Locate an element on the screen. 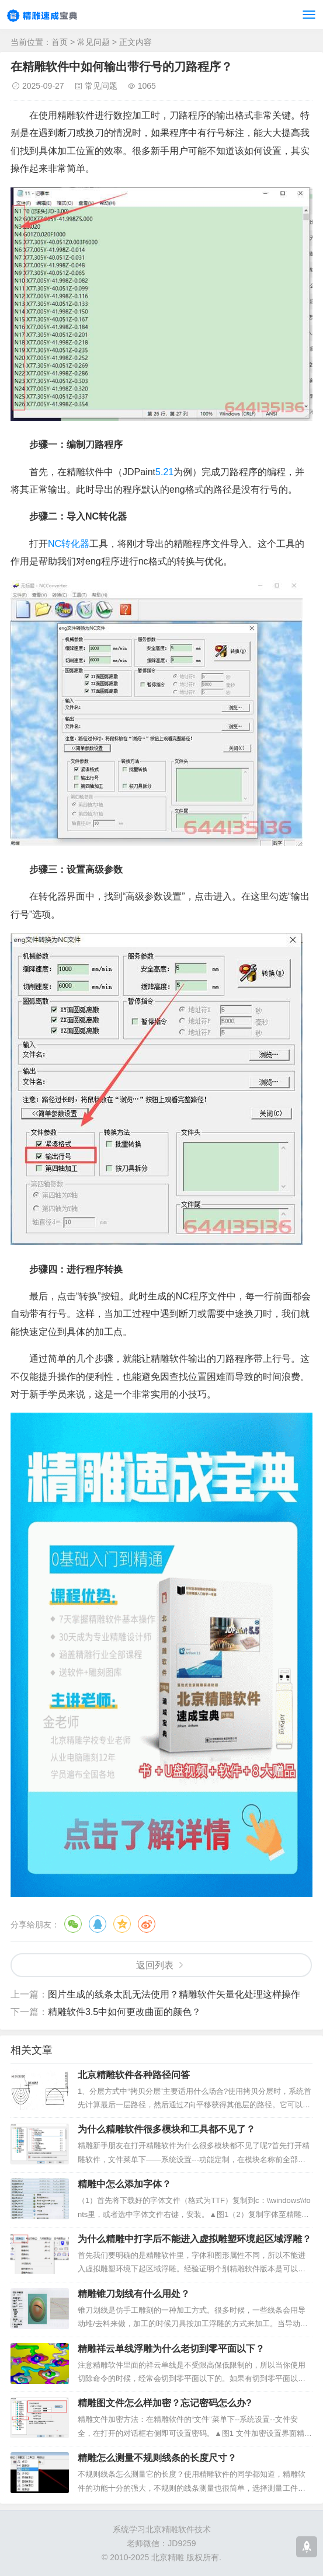  精雕中怎么添加字体？ is located at coordinates (124, 2184).